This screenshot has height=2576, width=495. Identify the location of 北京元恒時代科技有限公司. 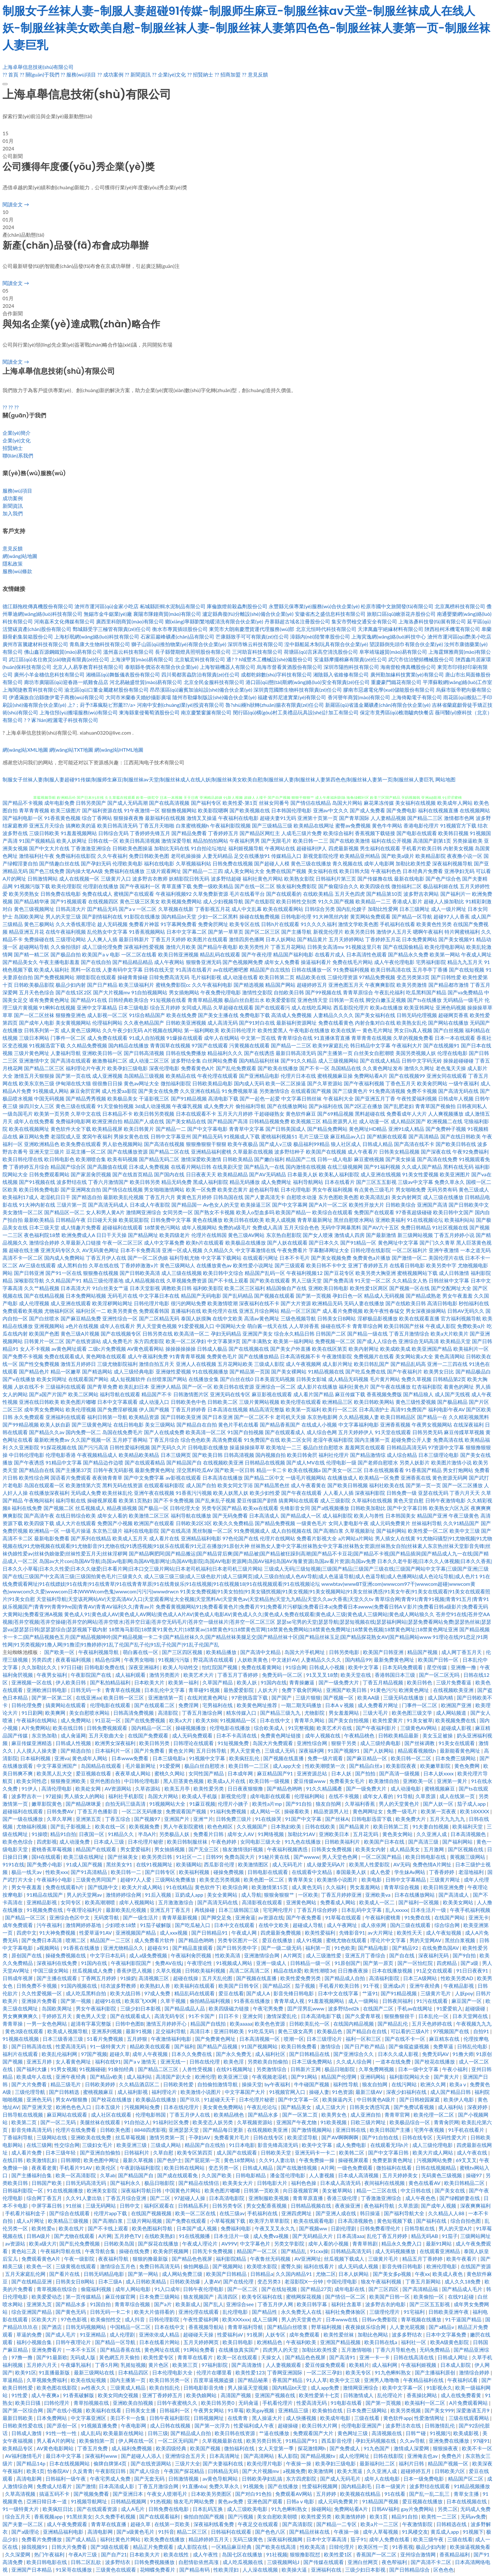
(326, 629).